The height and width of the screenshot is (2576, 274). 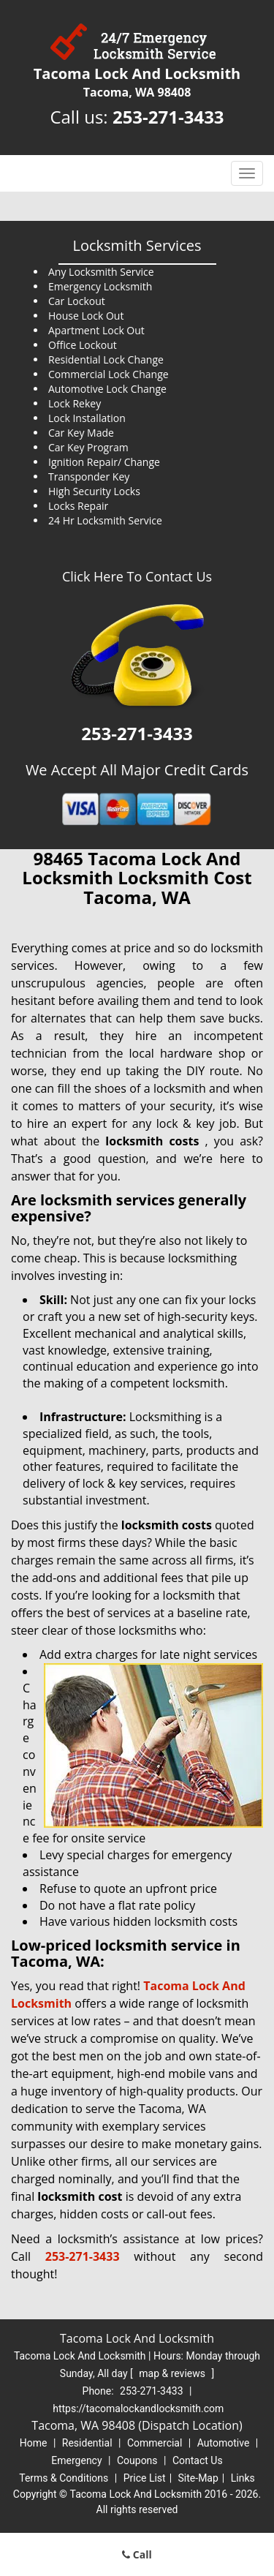 I want to click on Automotive, so click(x=223, y=2443).